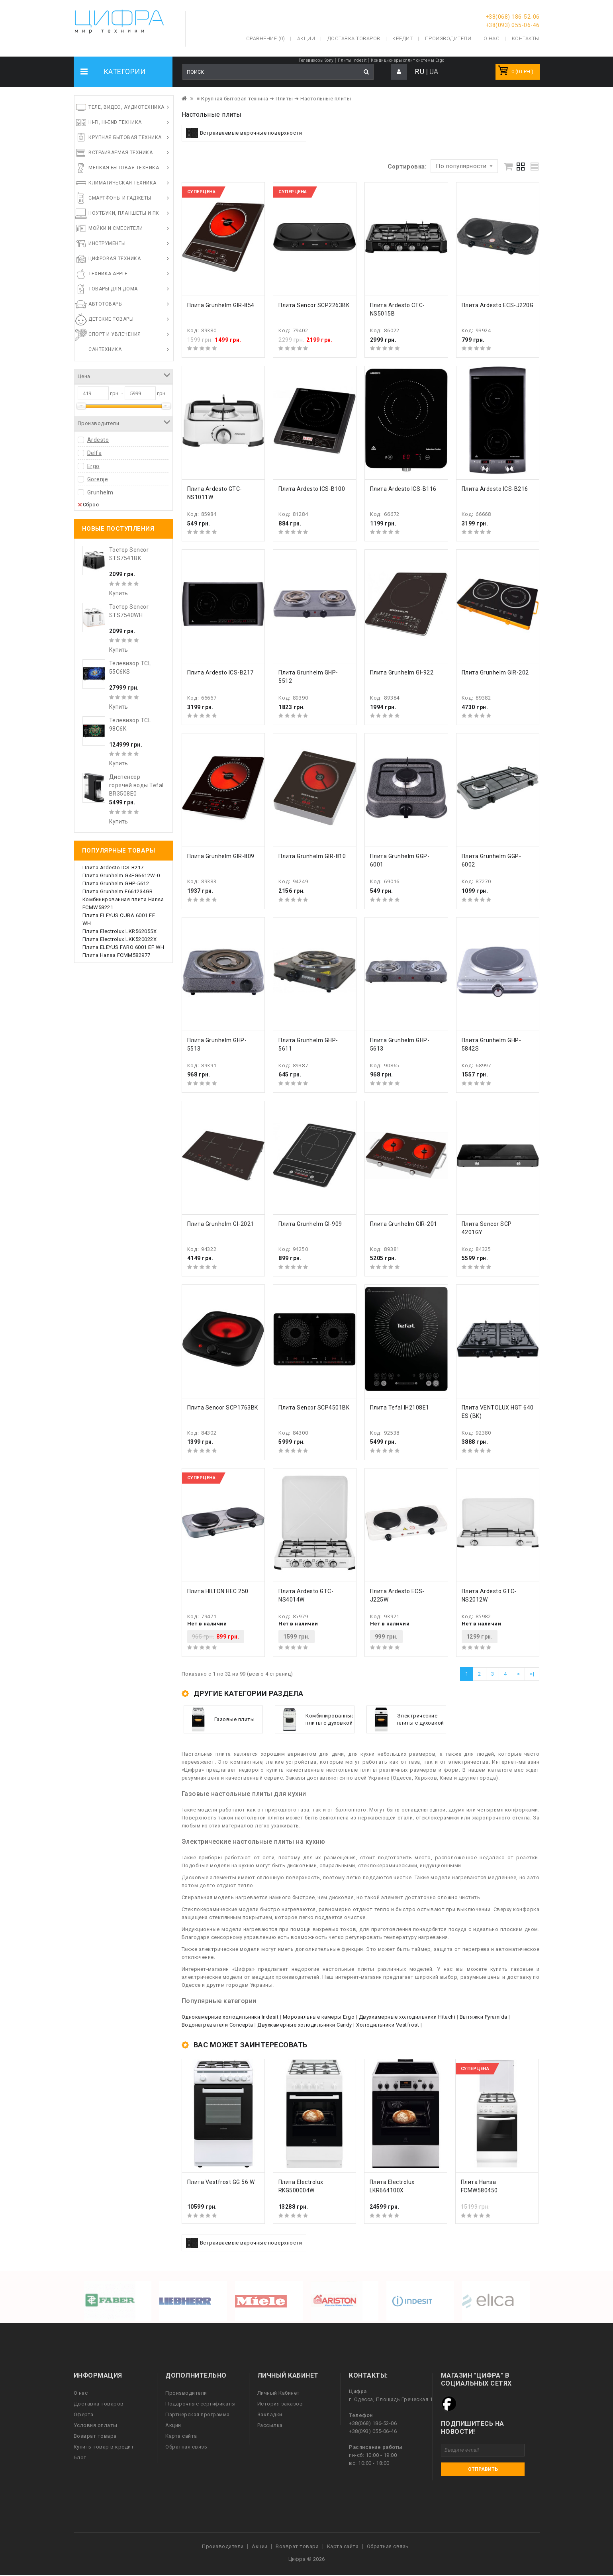 Image resolution: width=613 pixels, height=2576 pixels. What do you see at coordinates (278, 2393) in the screenshot?
I see `Личный Кабинет` at bounding box center [278, 2393].